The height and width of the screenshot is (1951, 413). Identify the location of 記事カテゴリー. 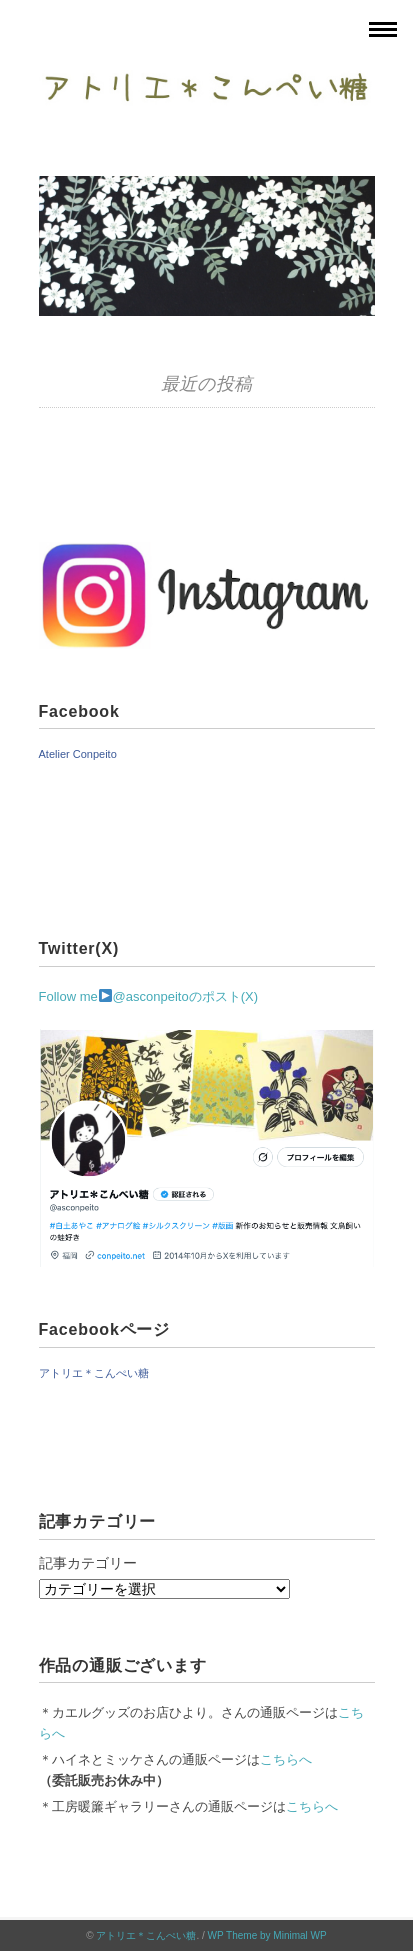
(88, 1563).